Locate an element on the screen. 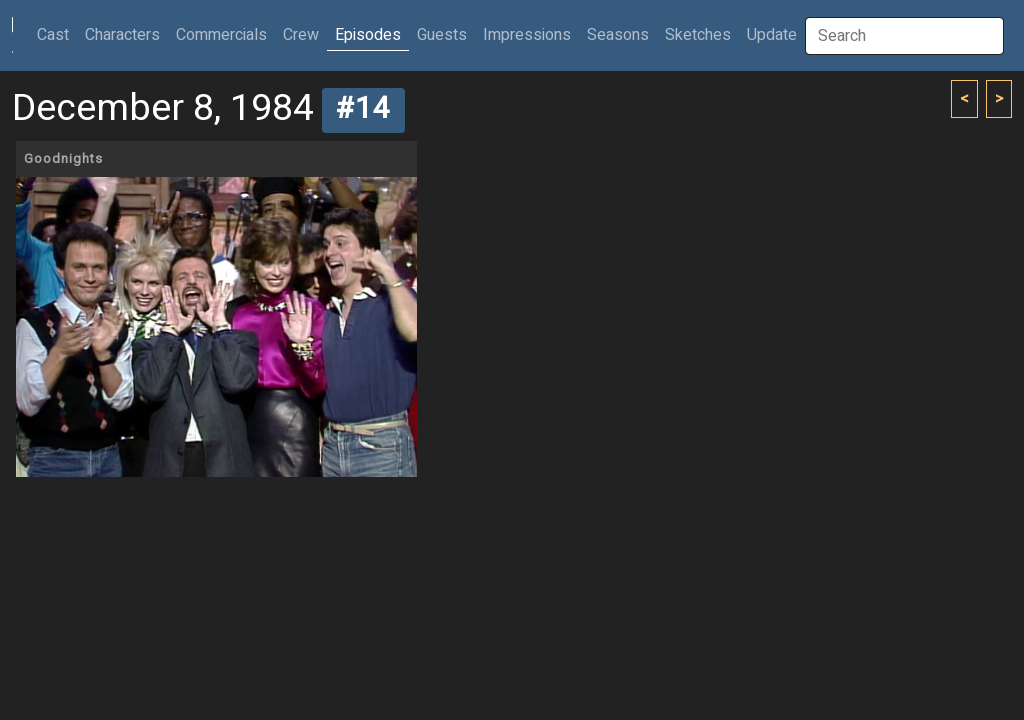  Update [button] is located at coordinates (772, 35).